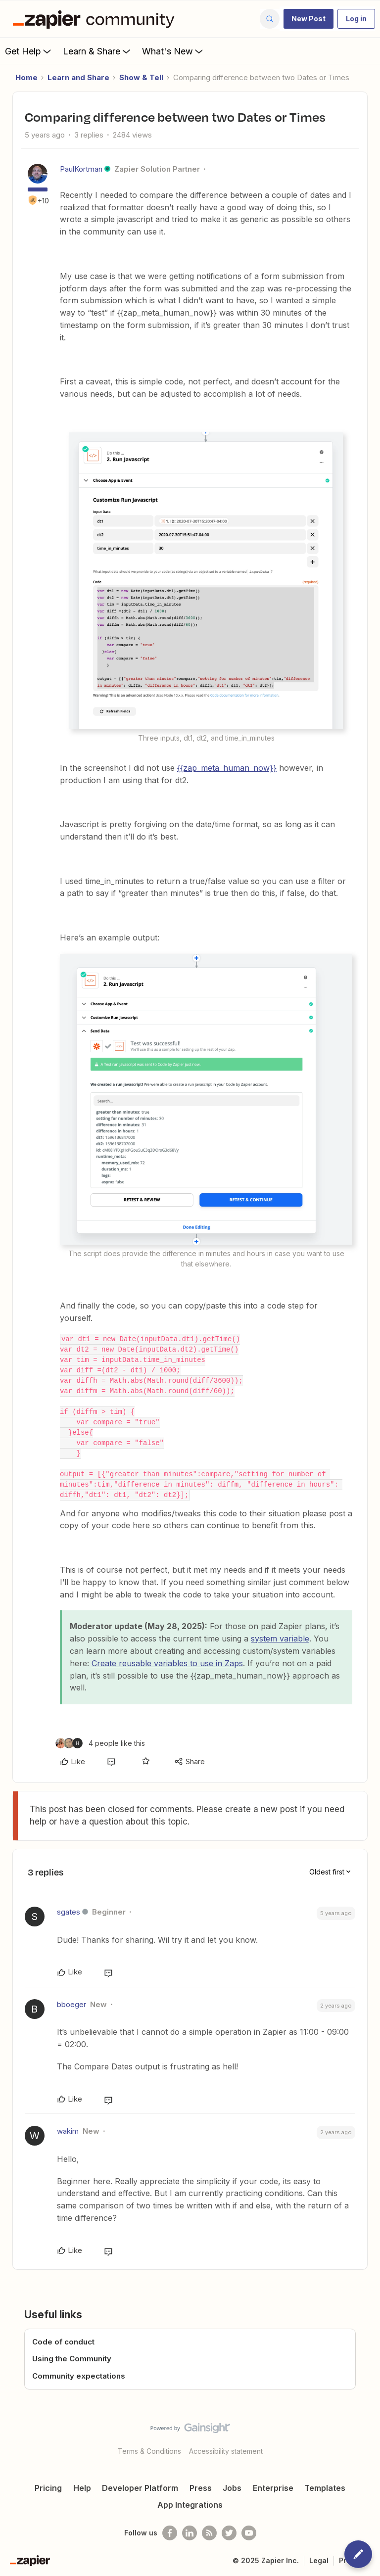 This screenshot has height=2576, width=380. I want to click on Legal, so click(319, 2560).